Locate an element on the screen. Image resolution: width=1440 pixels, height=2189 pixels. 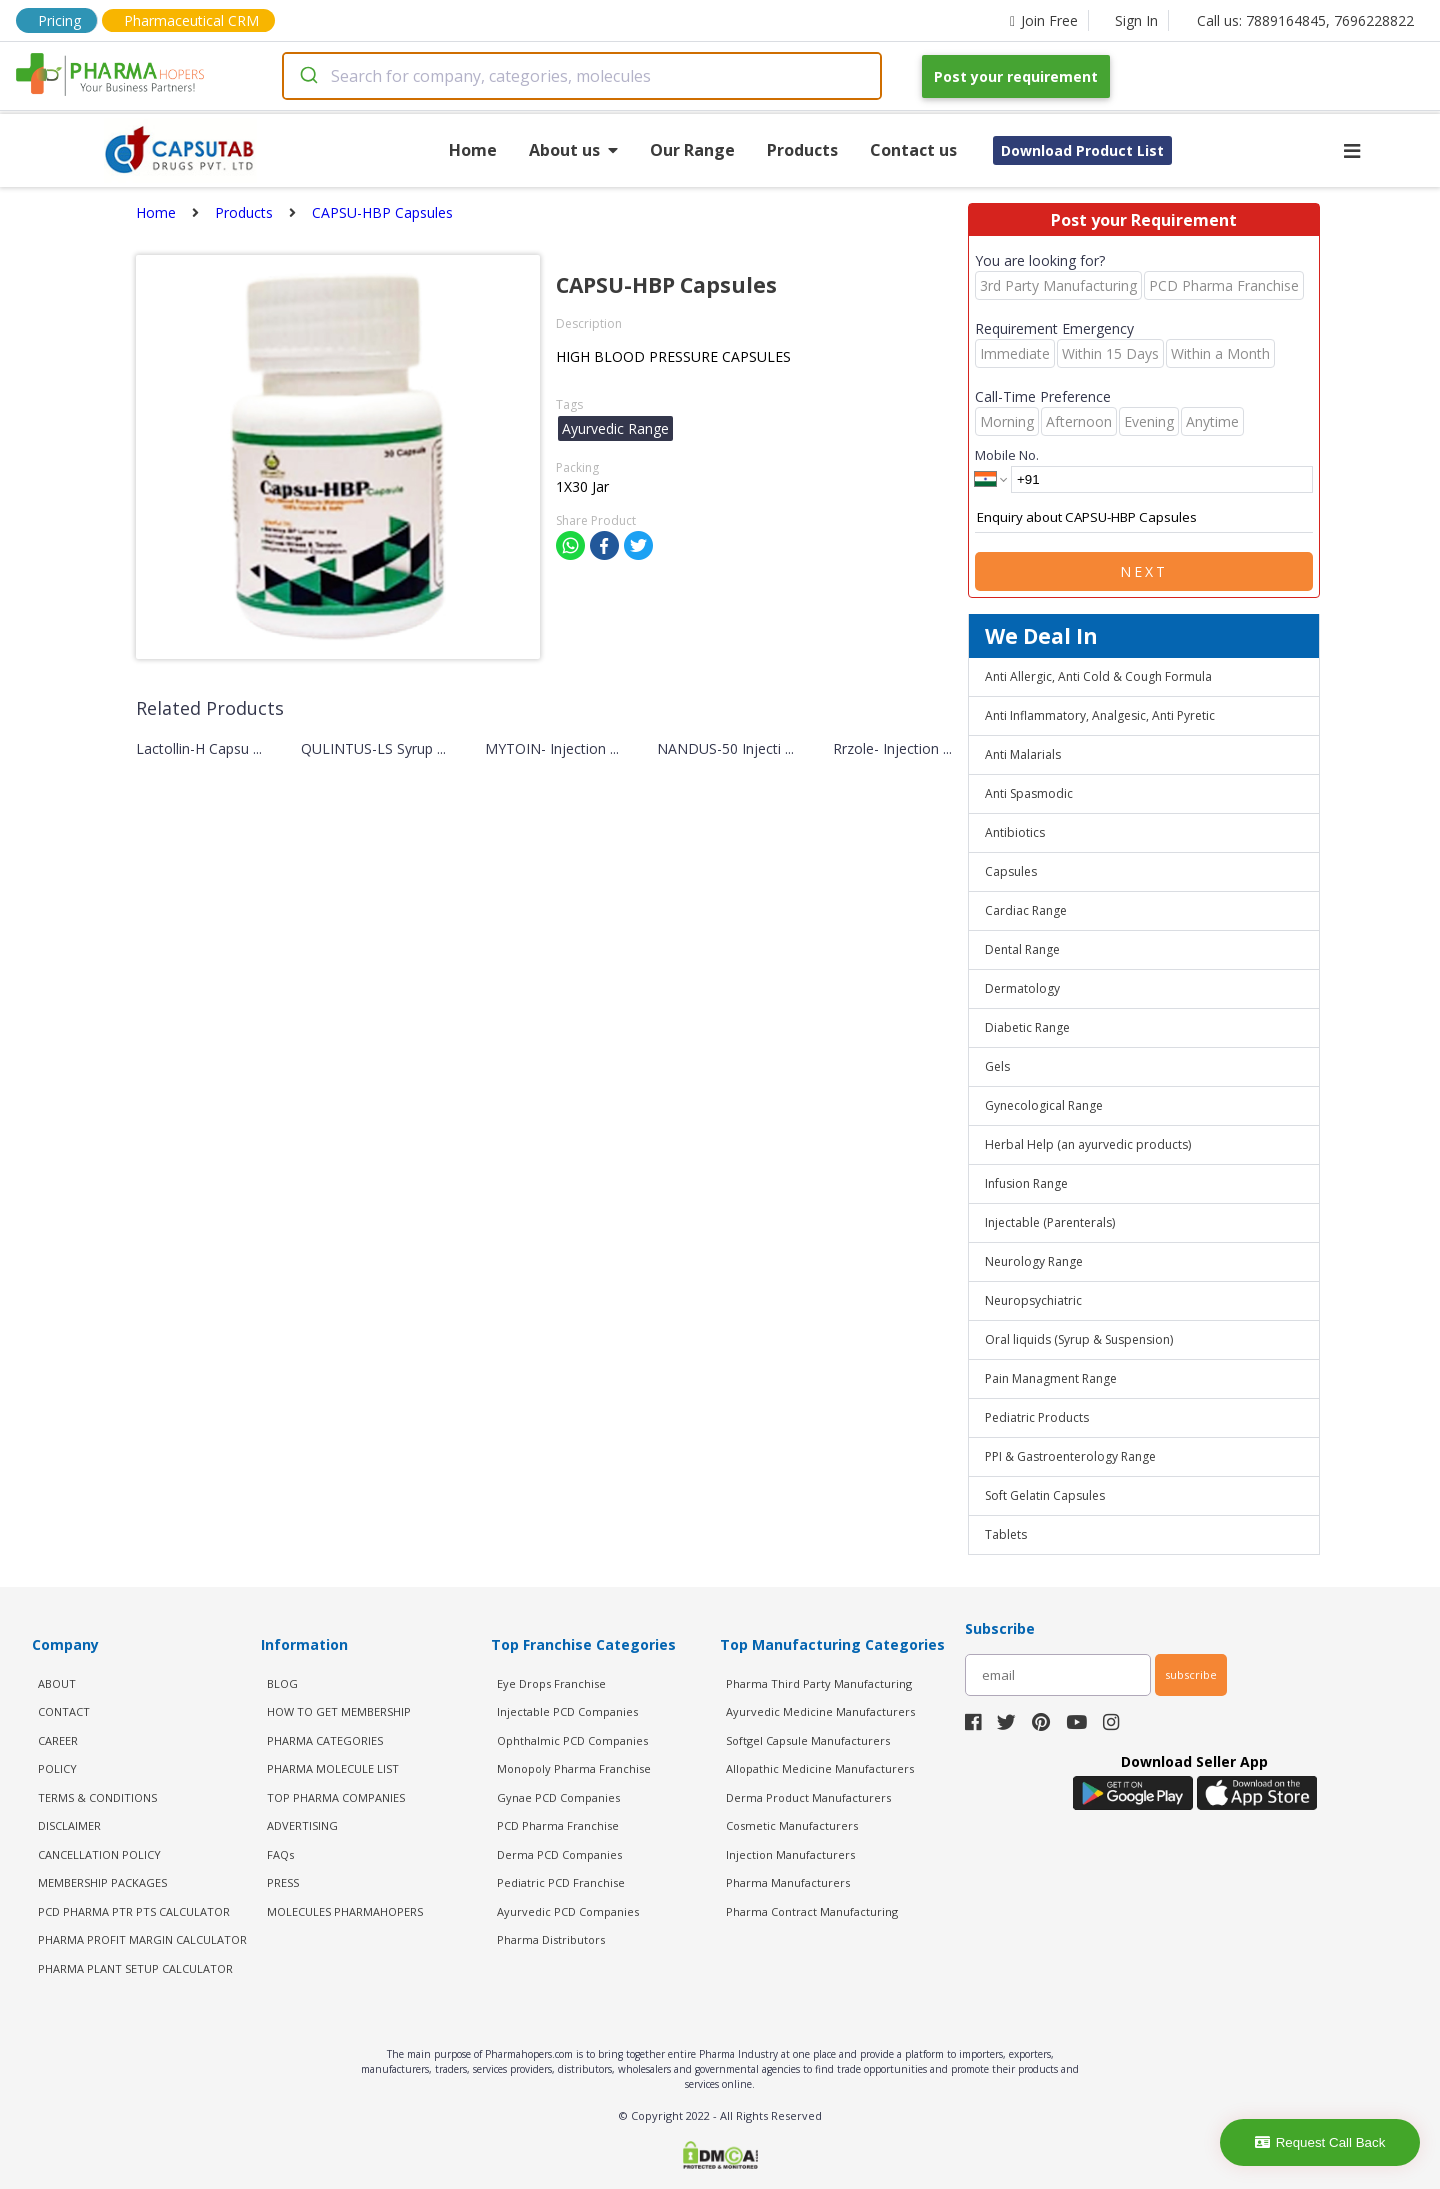
POLICY is located at coordinates (57, 1768).